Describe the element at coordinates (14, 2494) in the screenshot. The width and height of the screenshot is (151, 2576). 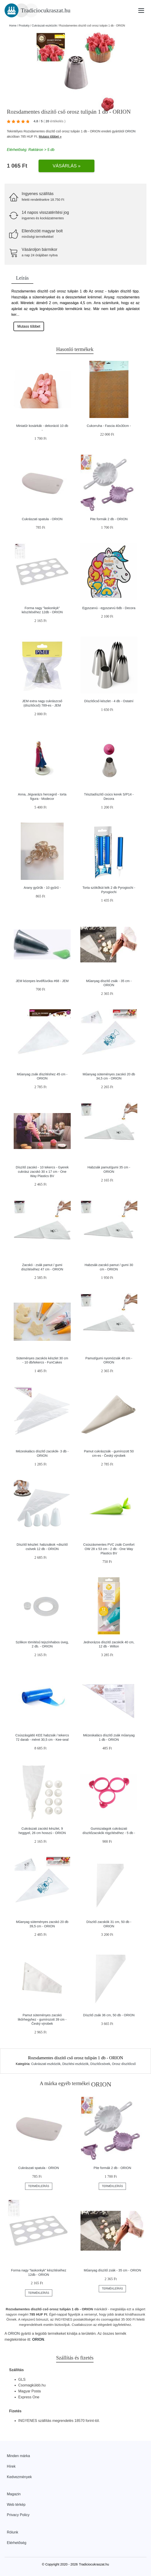
I see `Magazin` at that location.